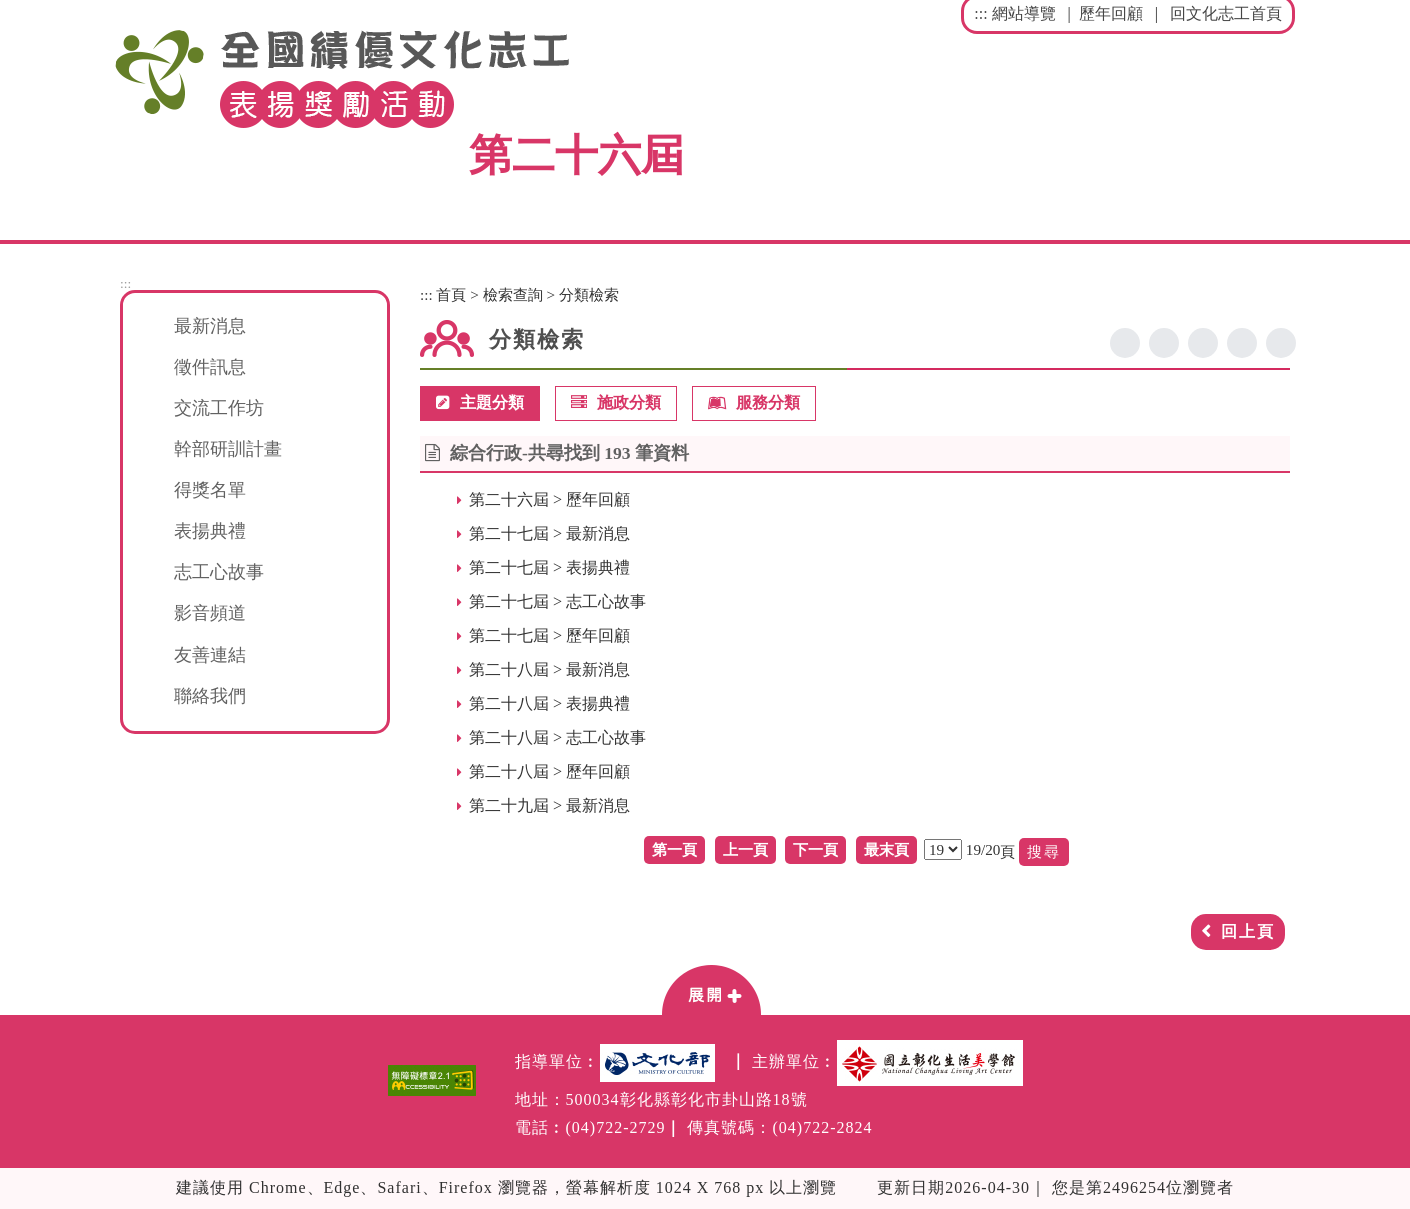  What do you see at coordinates (210, 490) in the screenshot?
I see `得獎名單 [button]` at bounding box center [210, 490].